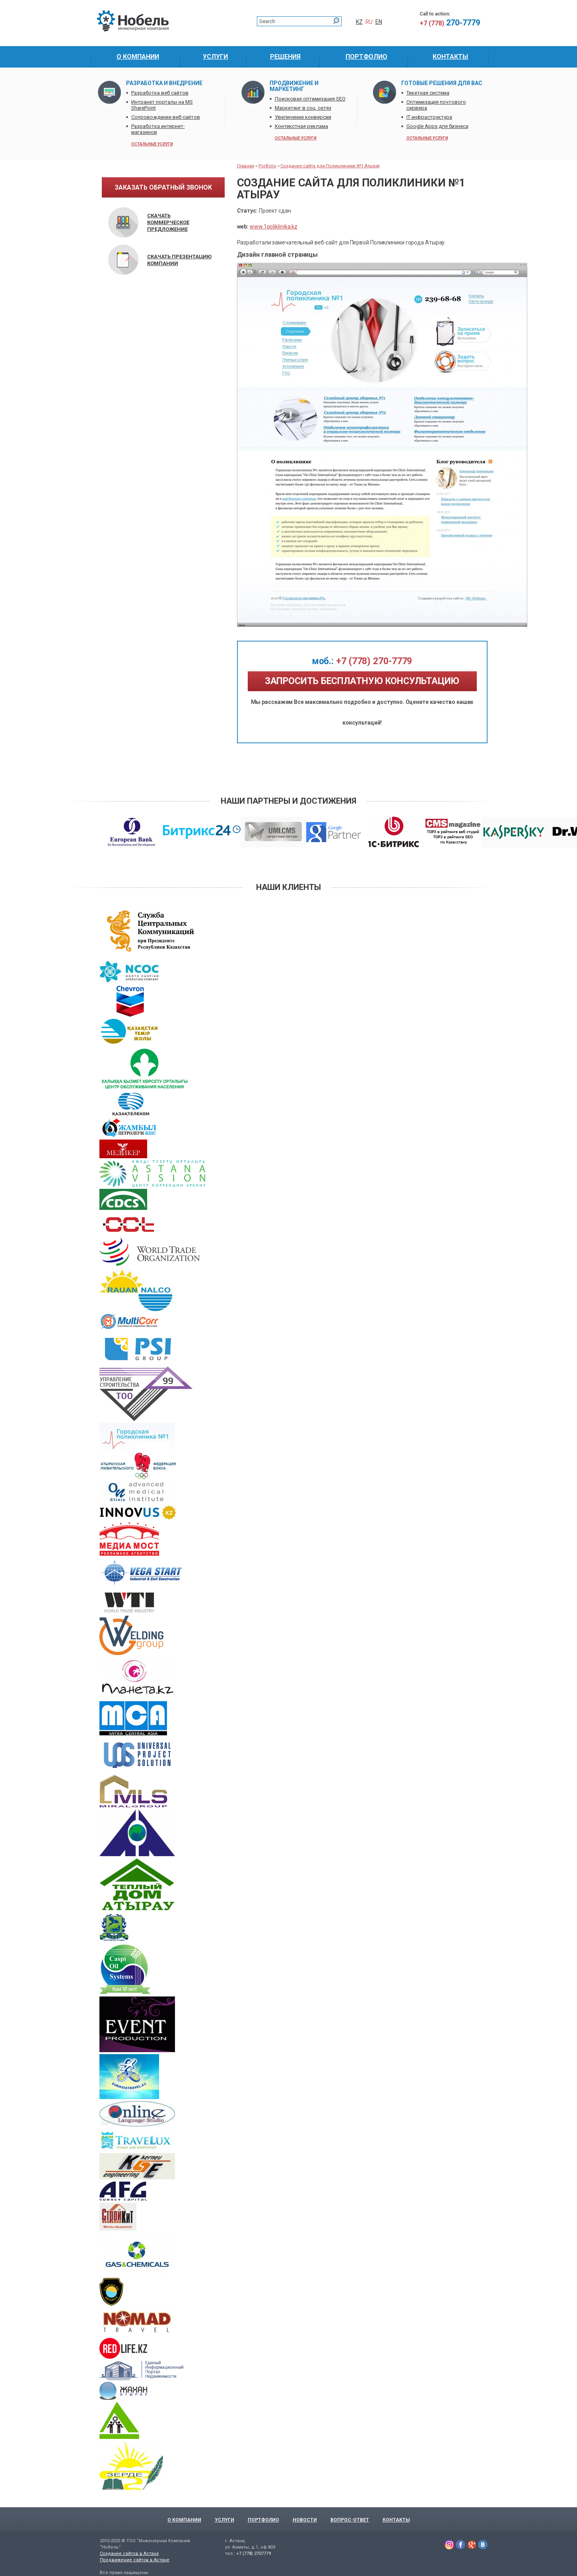  I want to click on Сопровождение веб сайтов, so click(165, 117).